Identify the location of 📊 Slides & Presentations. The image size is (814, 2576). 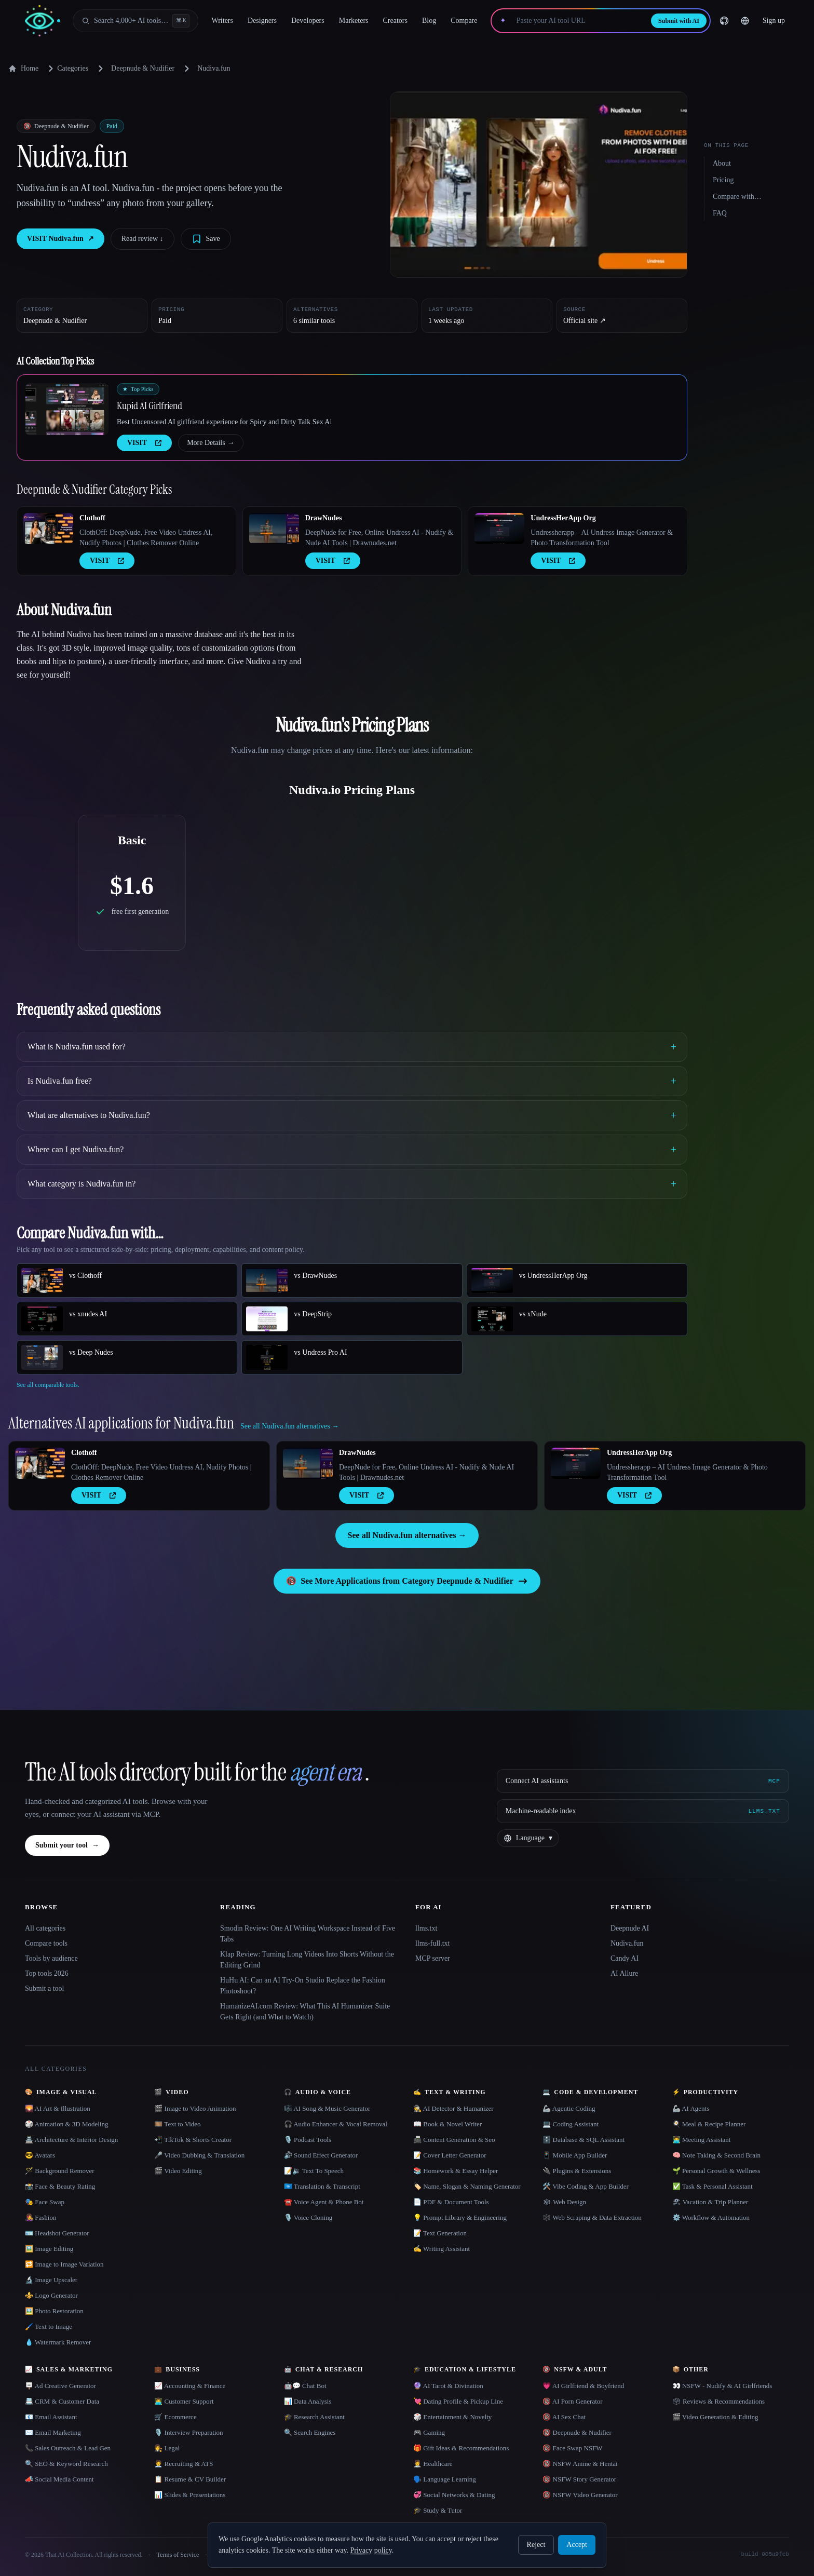
(189, 2495).